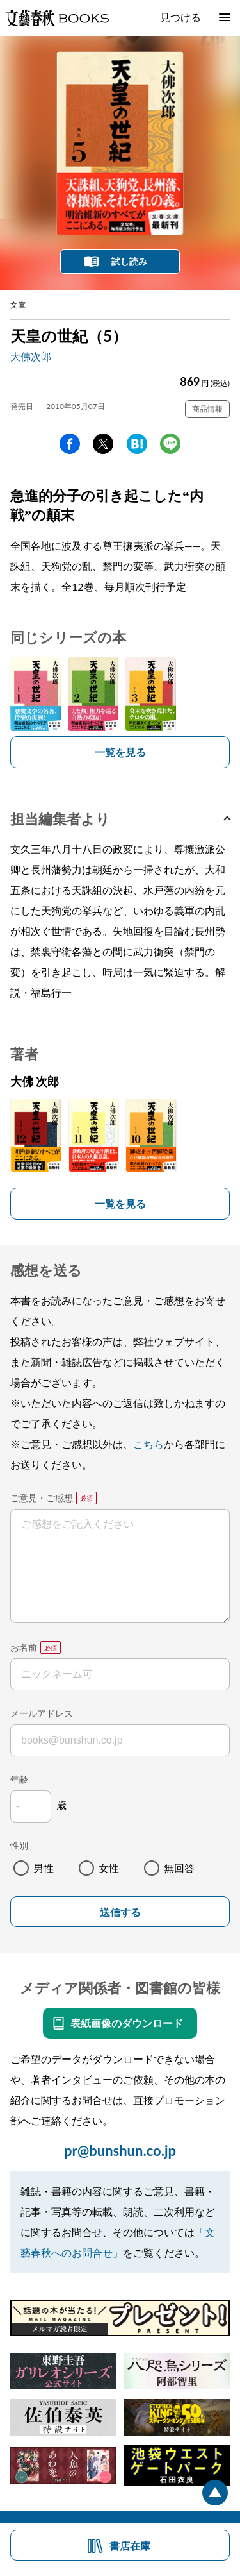 This screenshot has height=2576, width=240. Describe the element at coordinates (109, 1868) in the screenshot. I see `女性` at that location.